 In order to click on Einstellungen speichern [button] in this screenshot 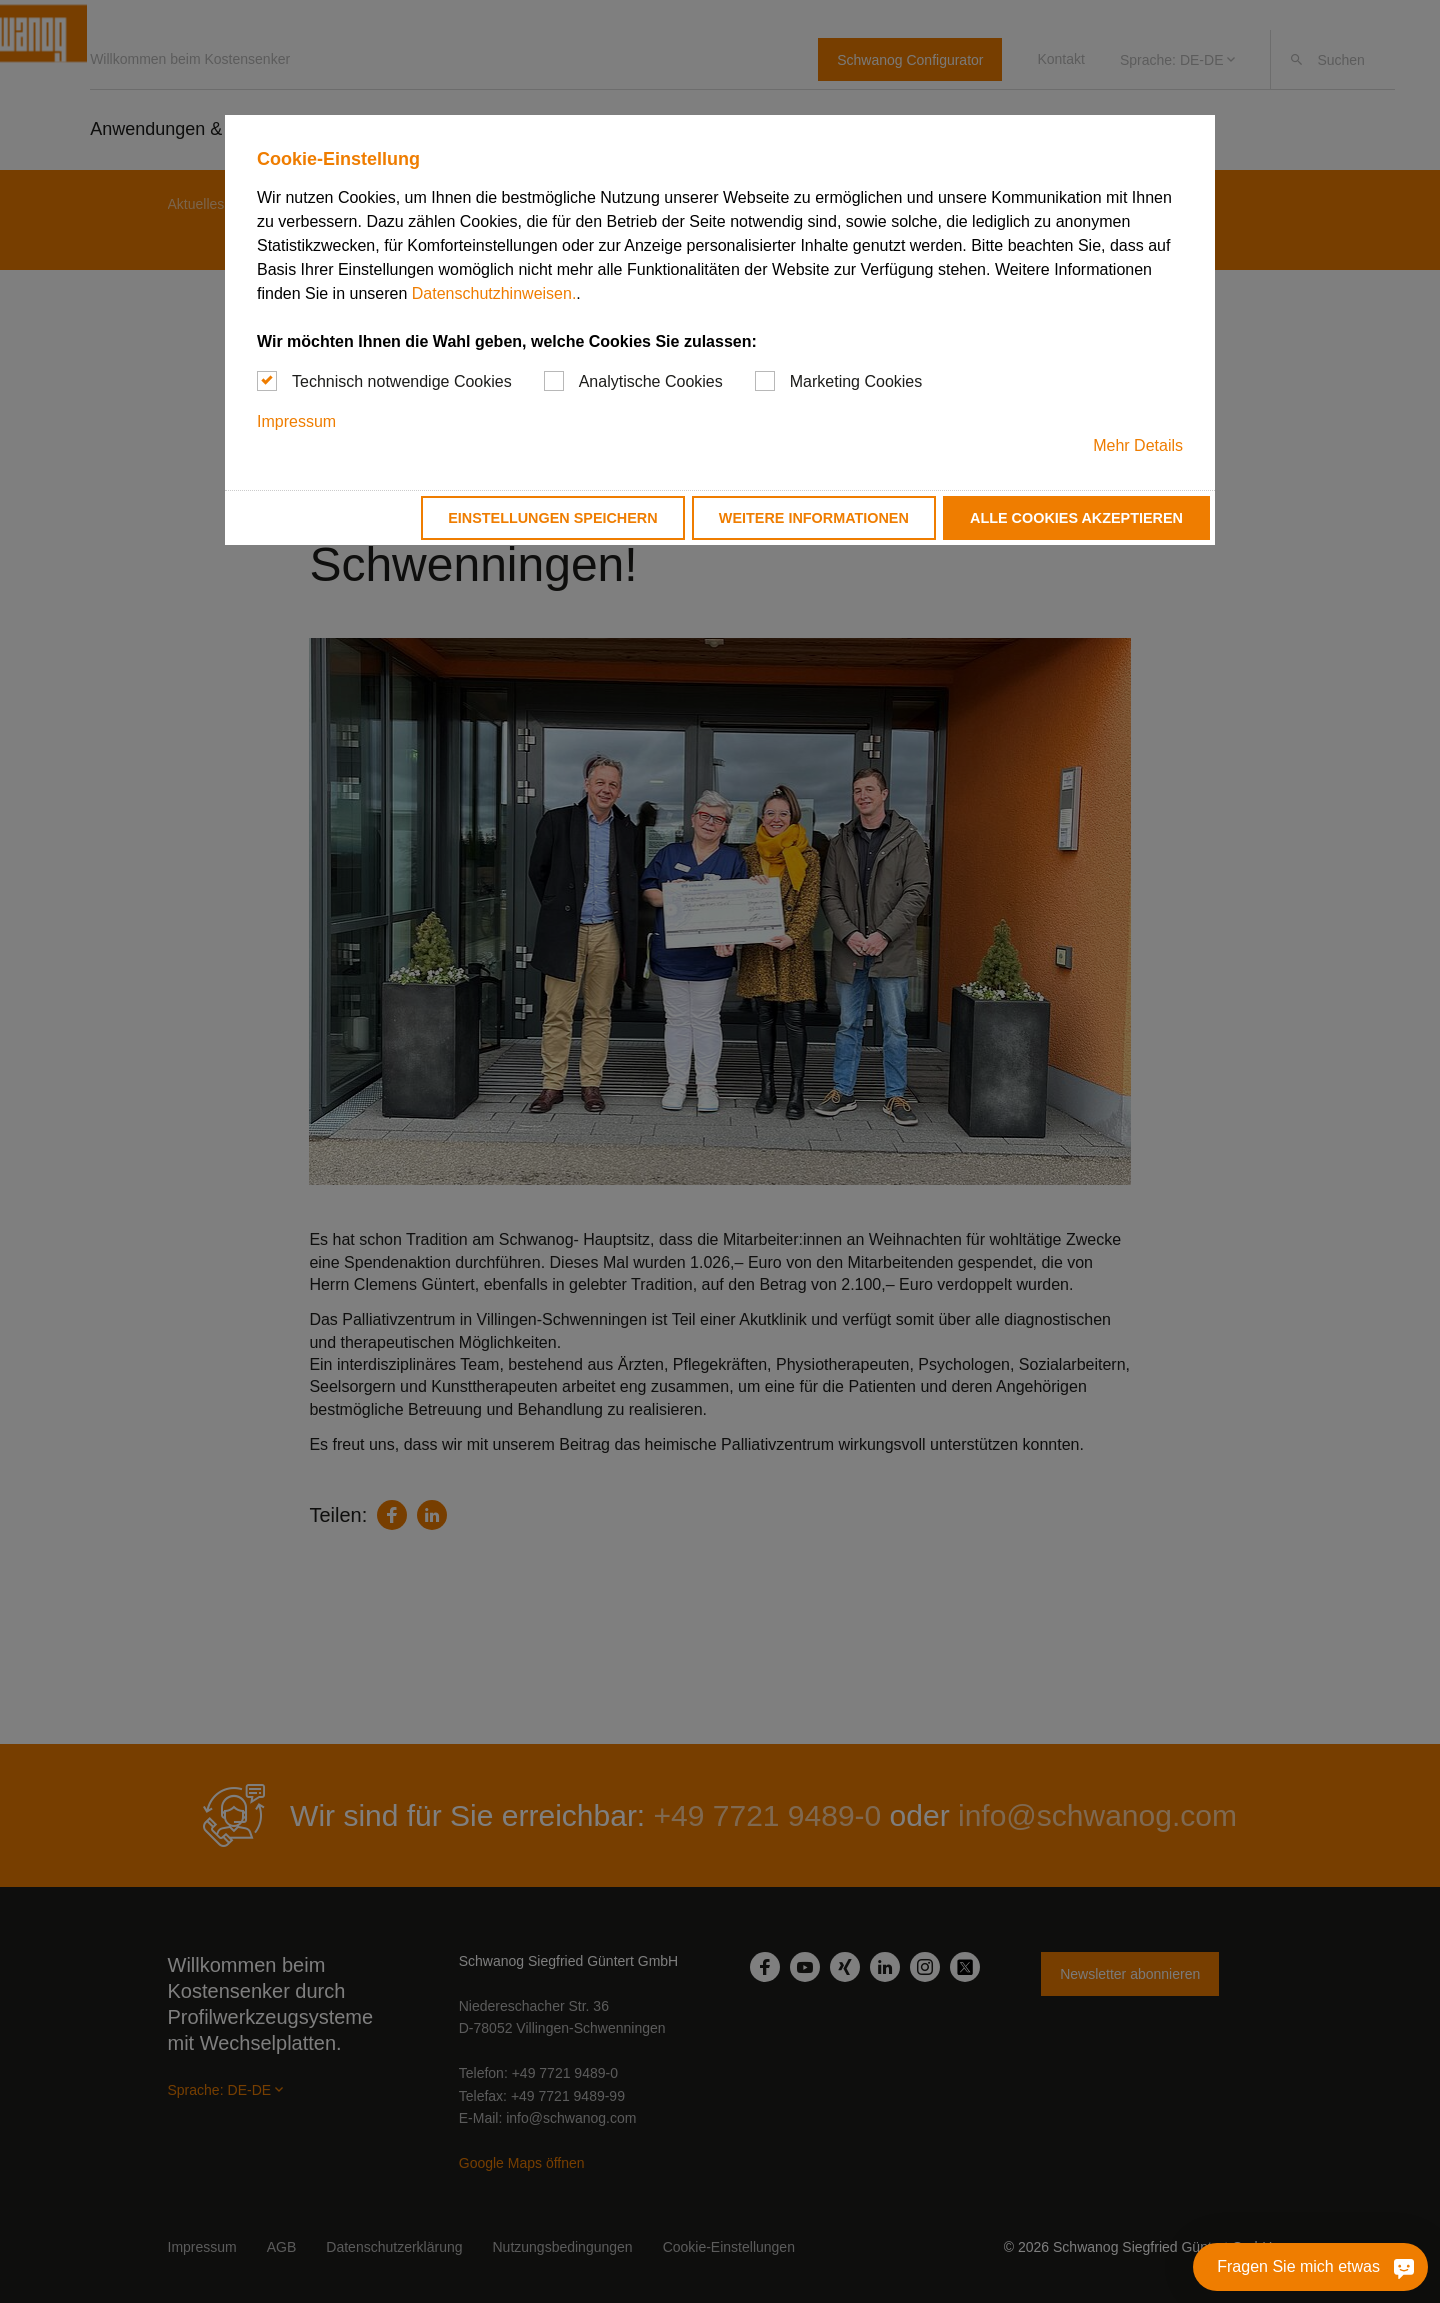, I will do `click(553, 518)`.